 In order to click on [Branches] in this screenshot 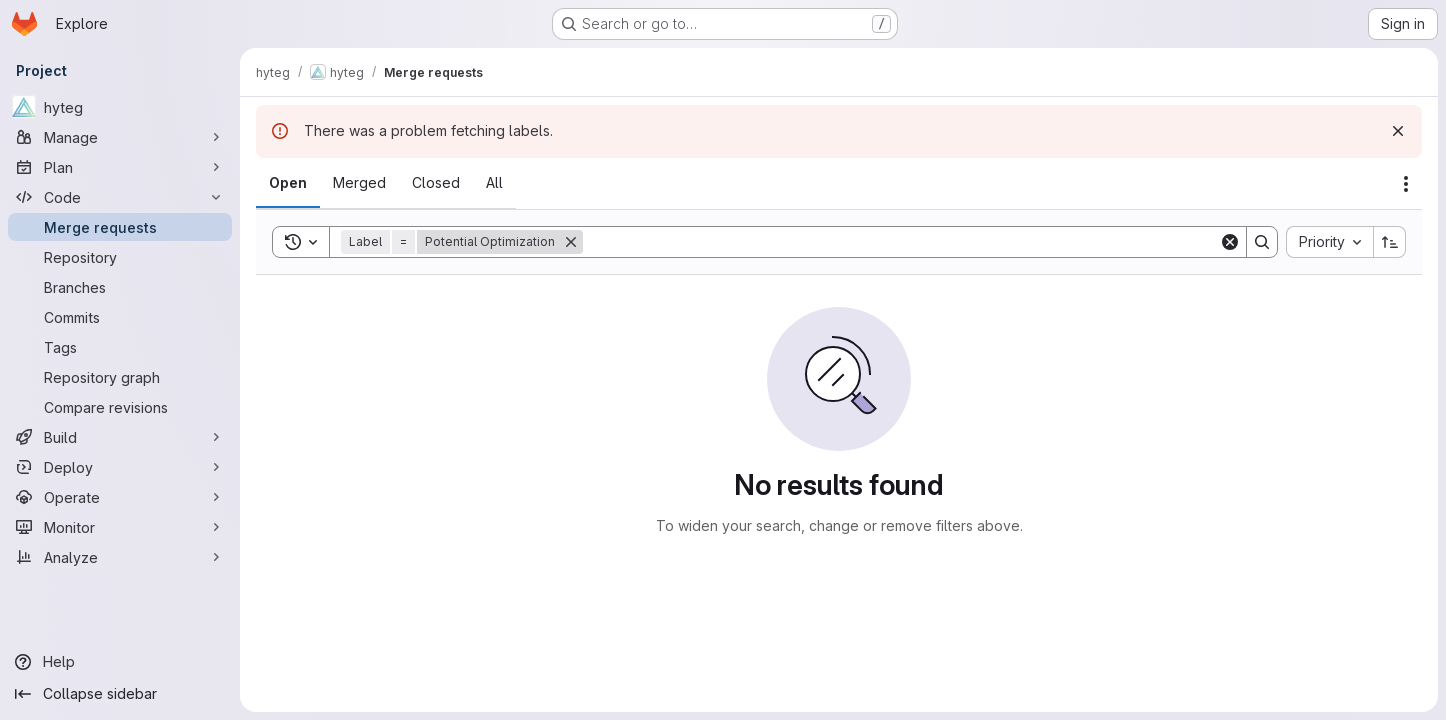, I will do `click(120, 287)`.